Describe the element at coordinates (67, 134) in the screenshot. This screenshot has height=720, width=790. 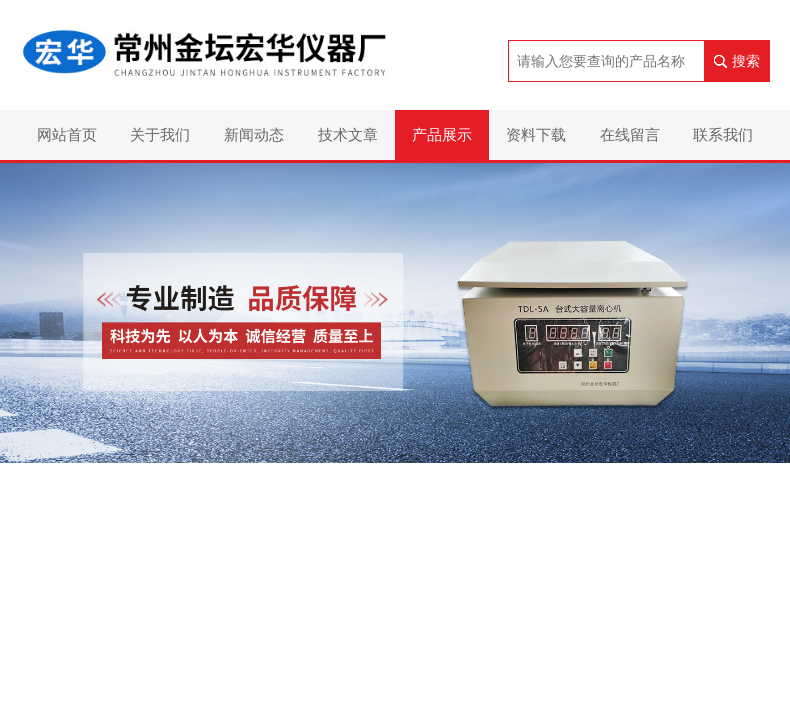
I see `网站首页` at that location.